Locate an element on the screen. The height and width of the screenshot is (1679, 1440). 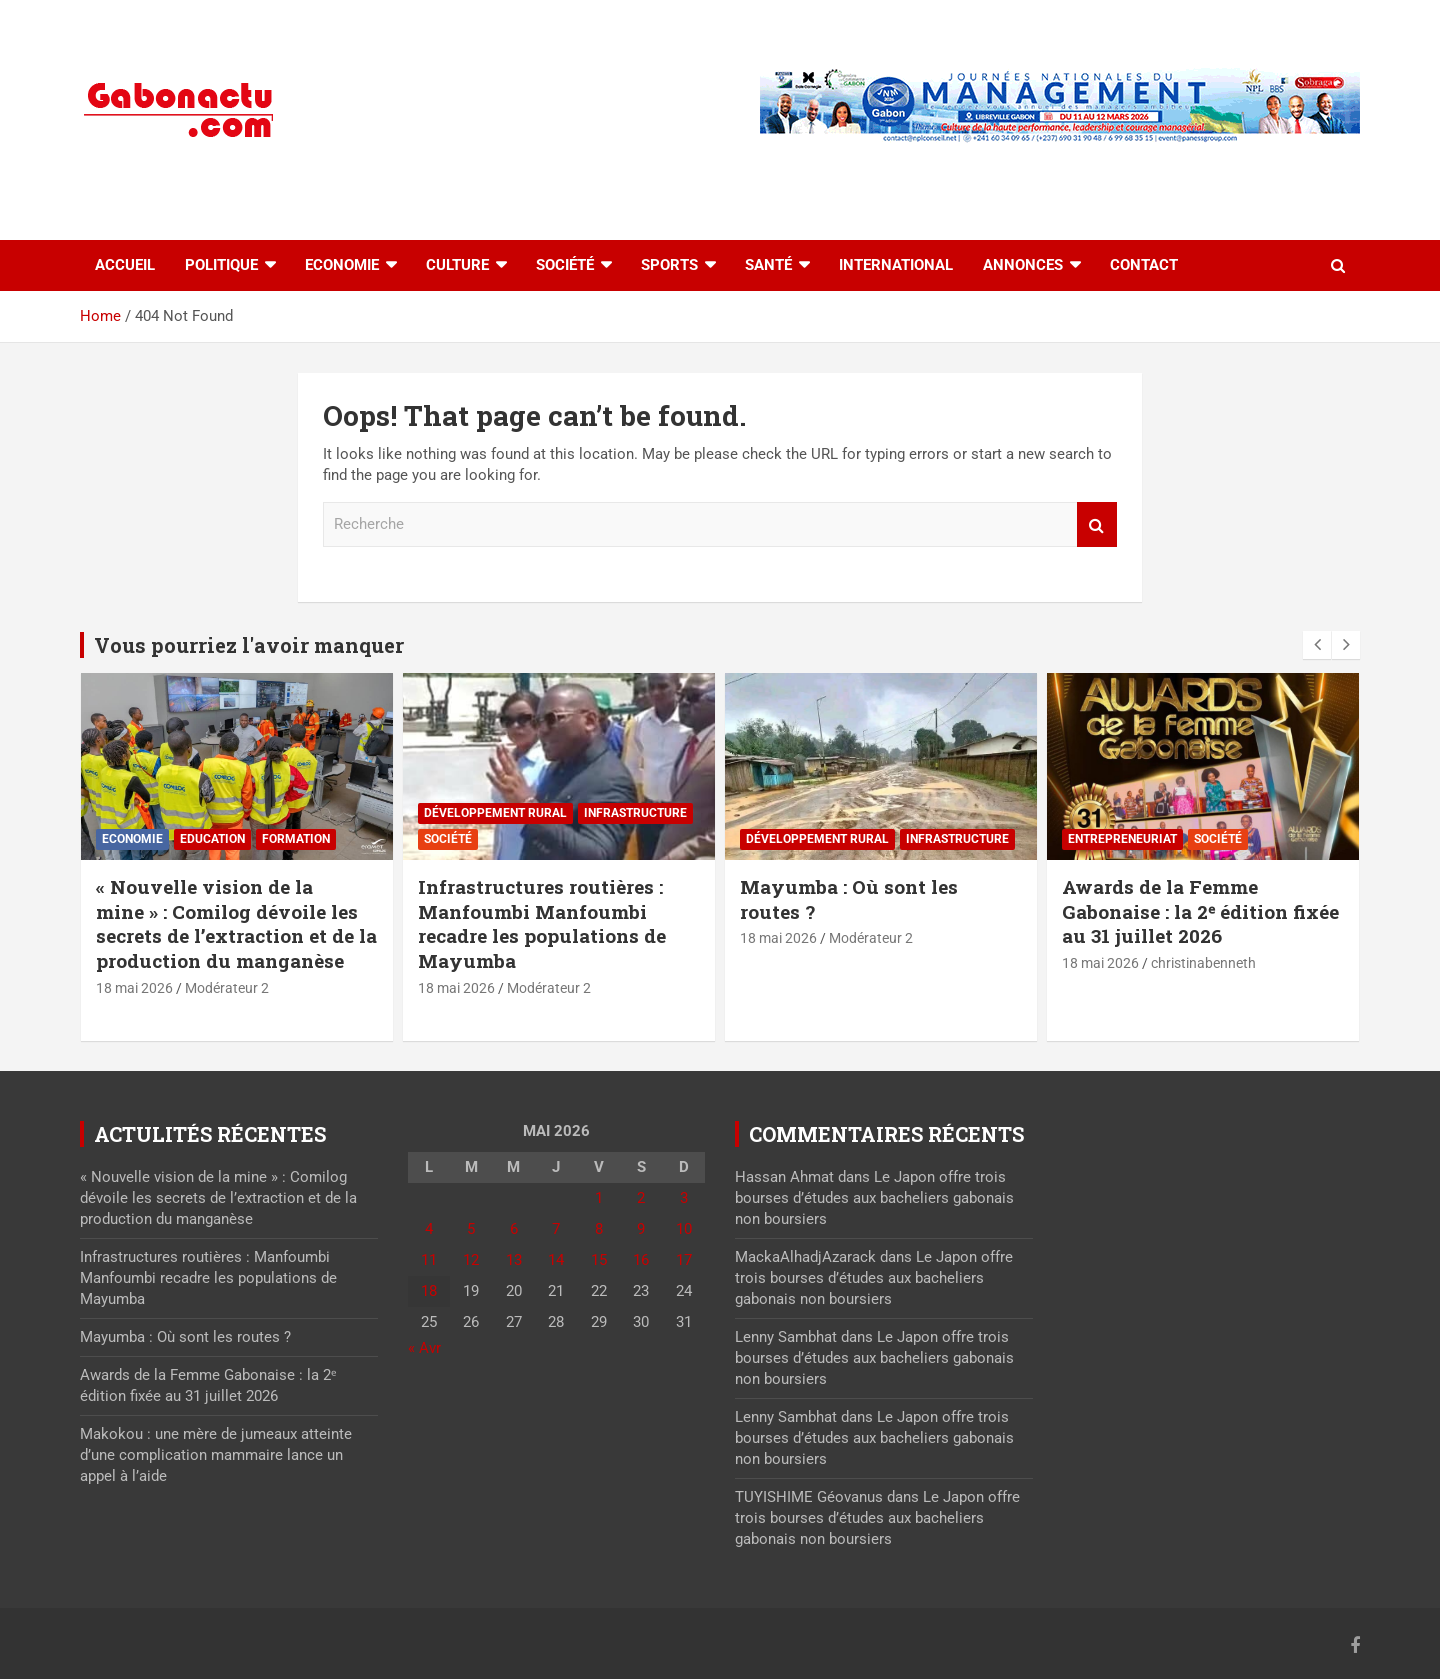
Modérateur 2 is located at coordinates (227, 988).